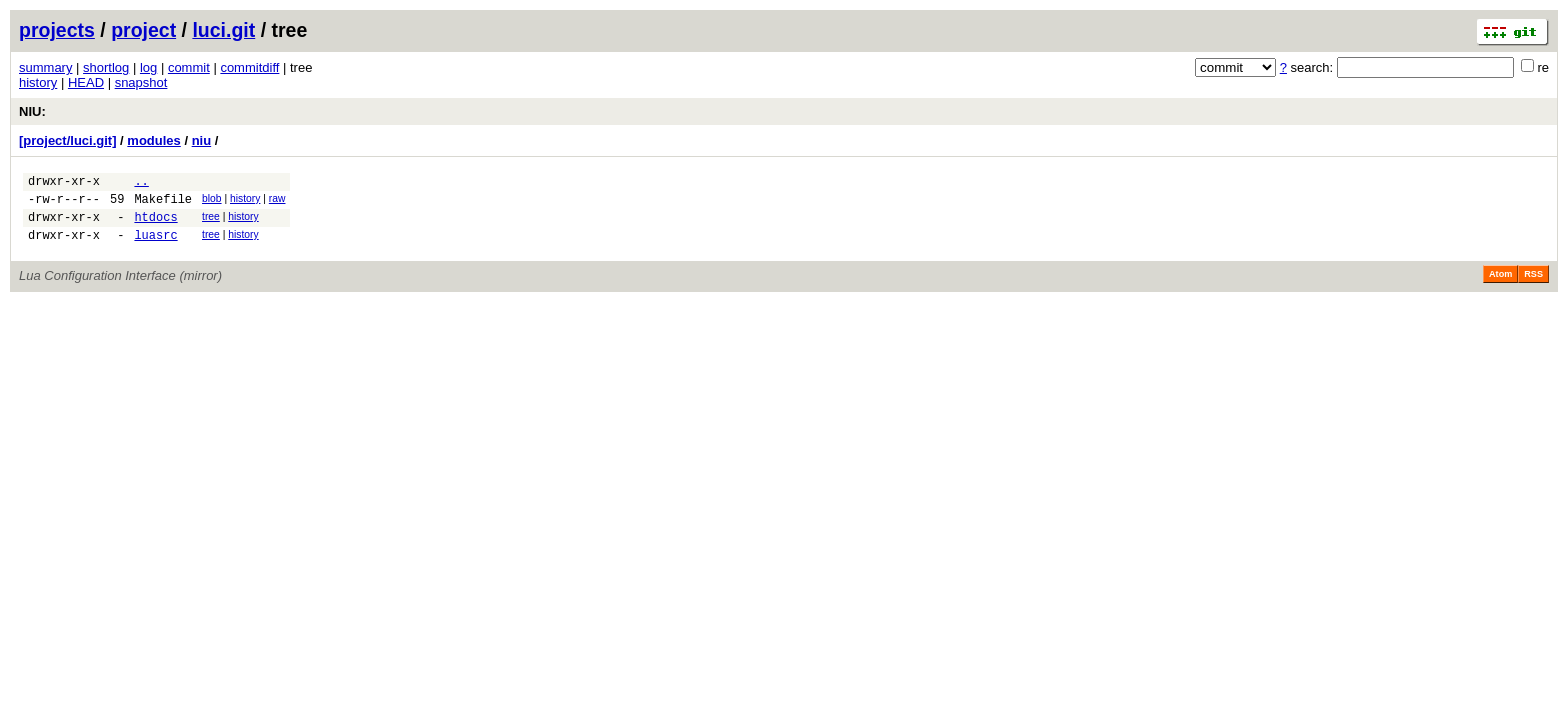 This screenshot has height=720, width=1568. I want to click on htdocs, so click(155, 225).